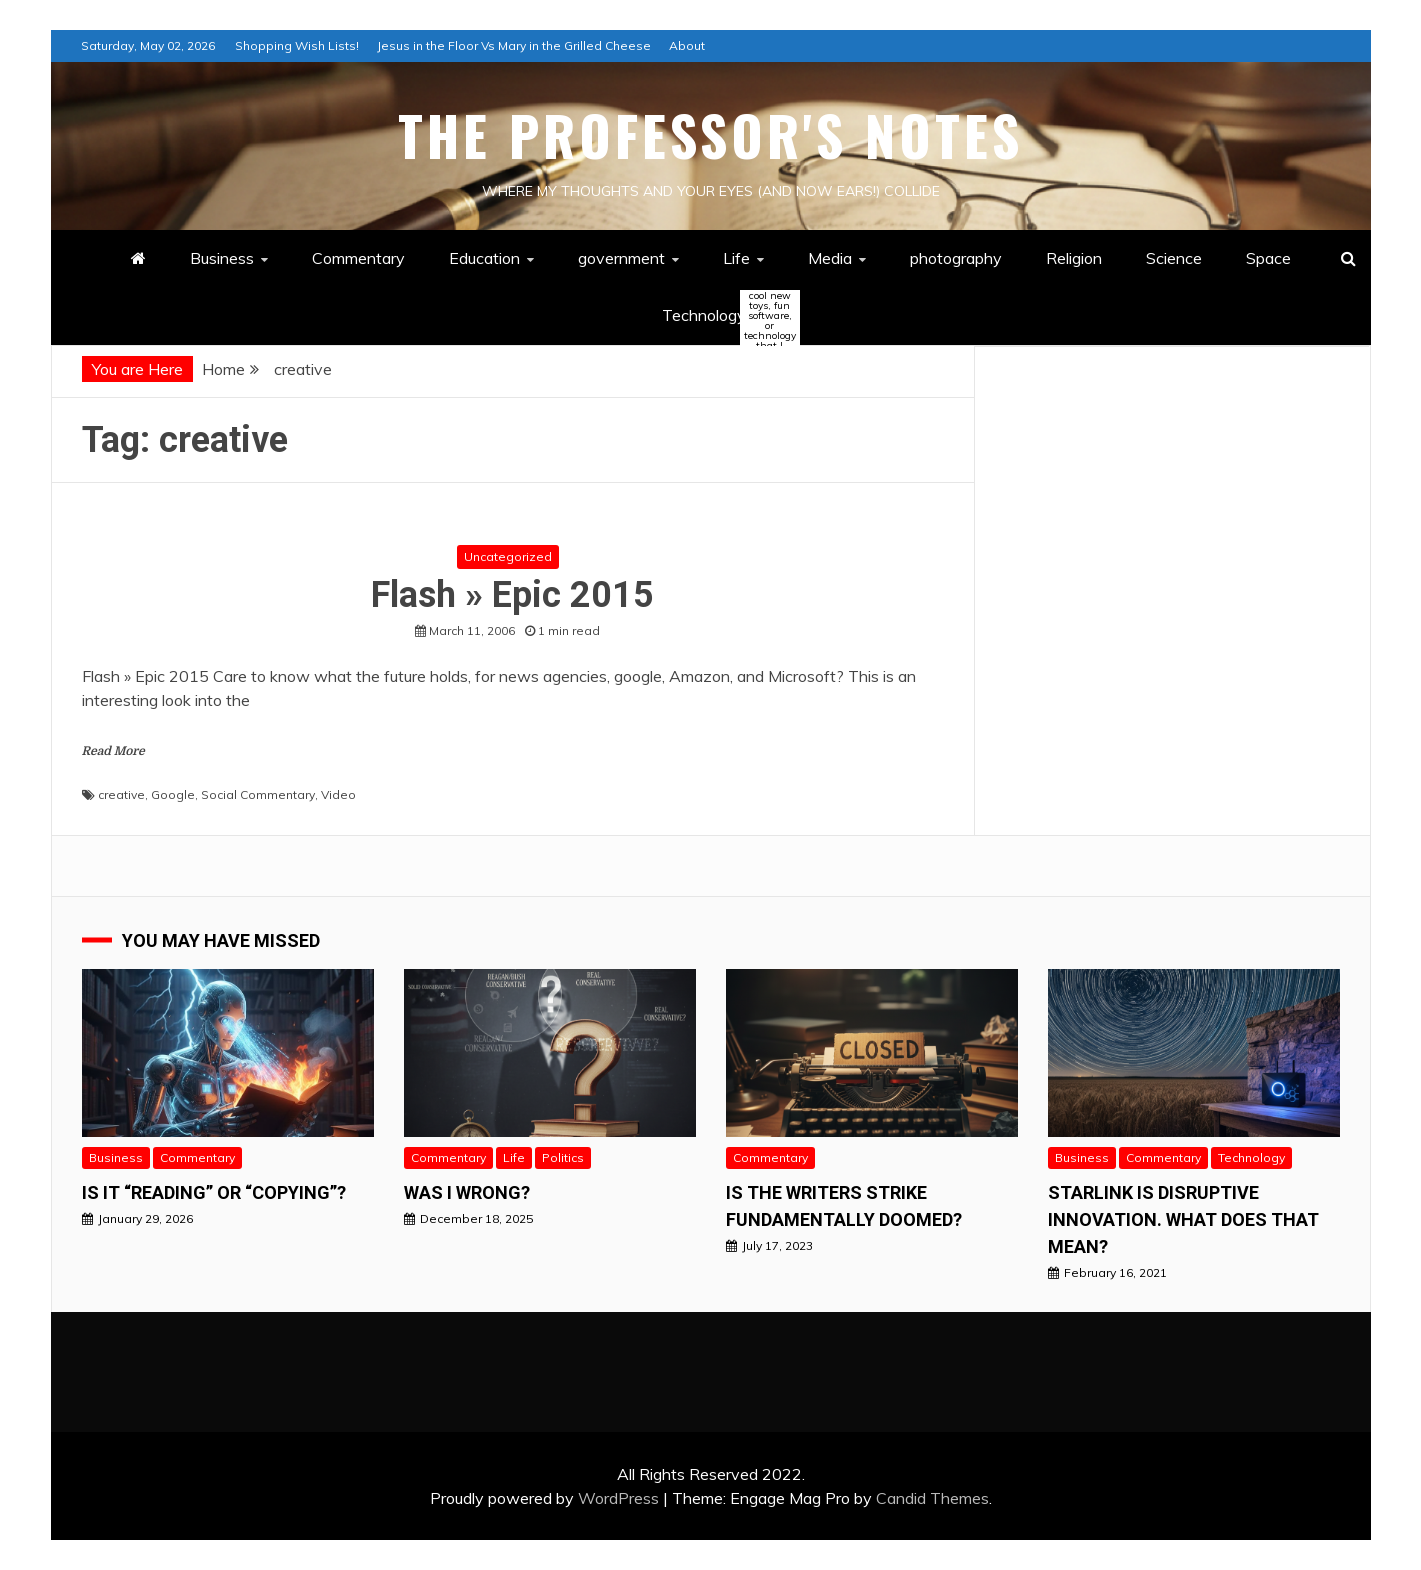  Describe the element at coordinates (618, 1498) in the screenshot. I see `WordPress` at that location.